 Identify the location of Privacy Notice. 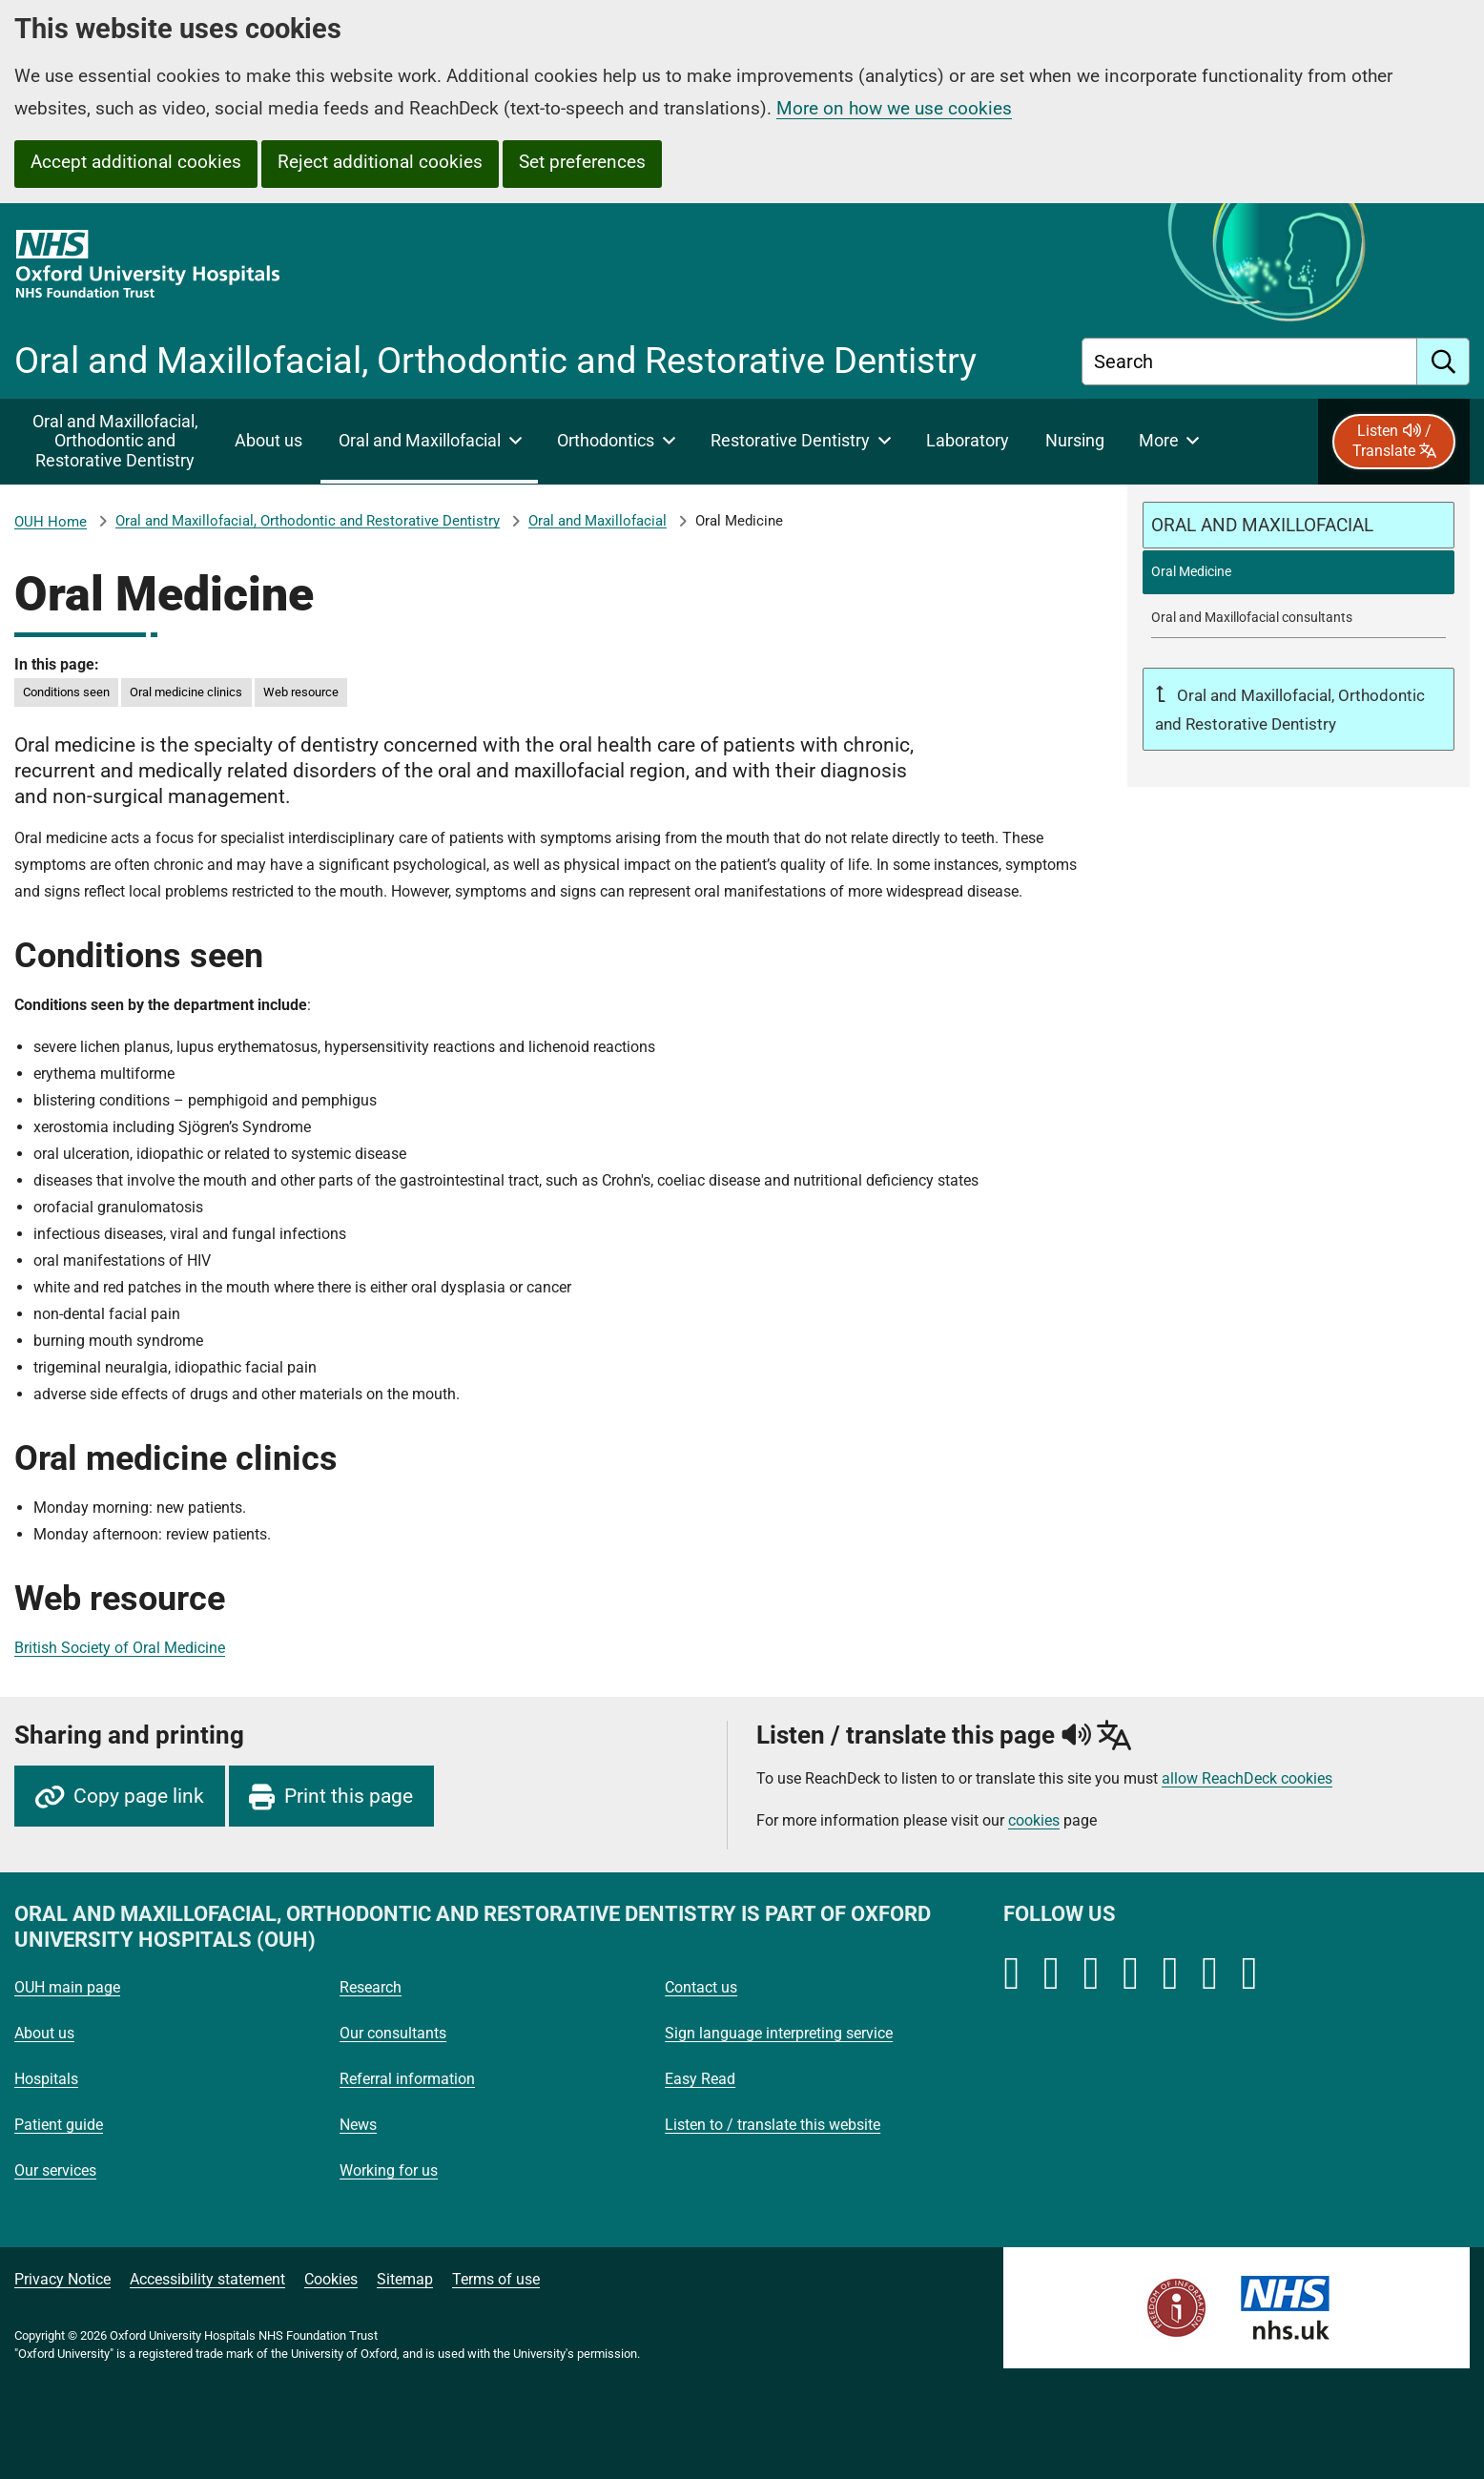
(62, 2279).